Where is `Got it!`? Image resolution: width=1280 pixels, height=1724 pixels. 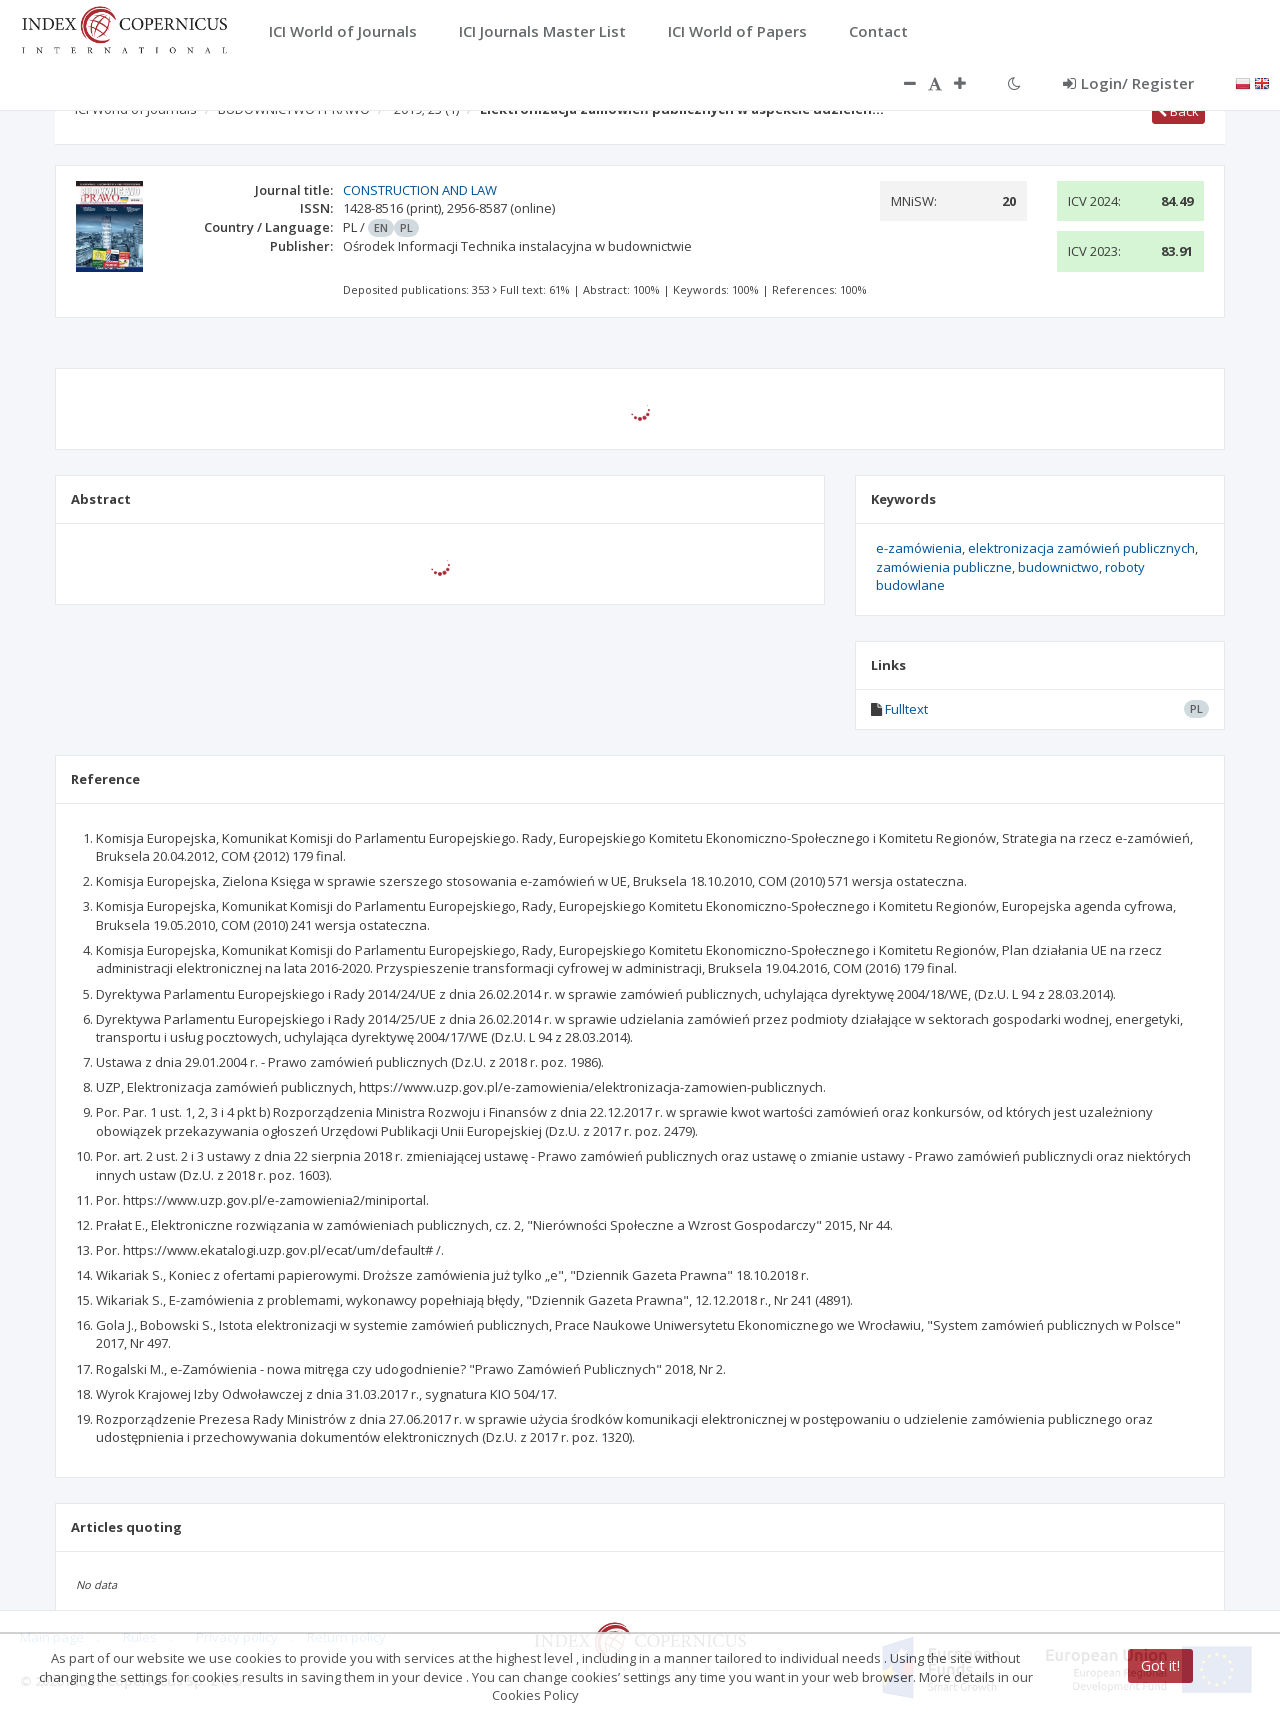 Got it! is located at coordinates (1160, 1665).